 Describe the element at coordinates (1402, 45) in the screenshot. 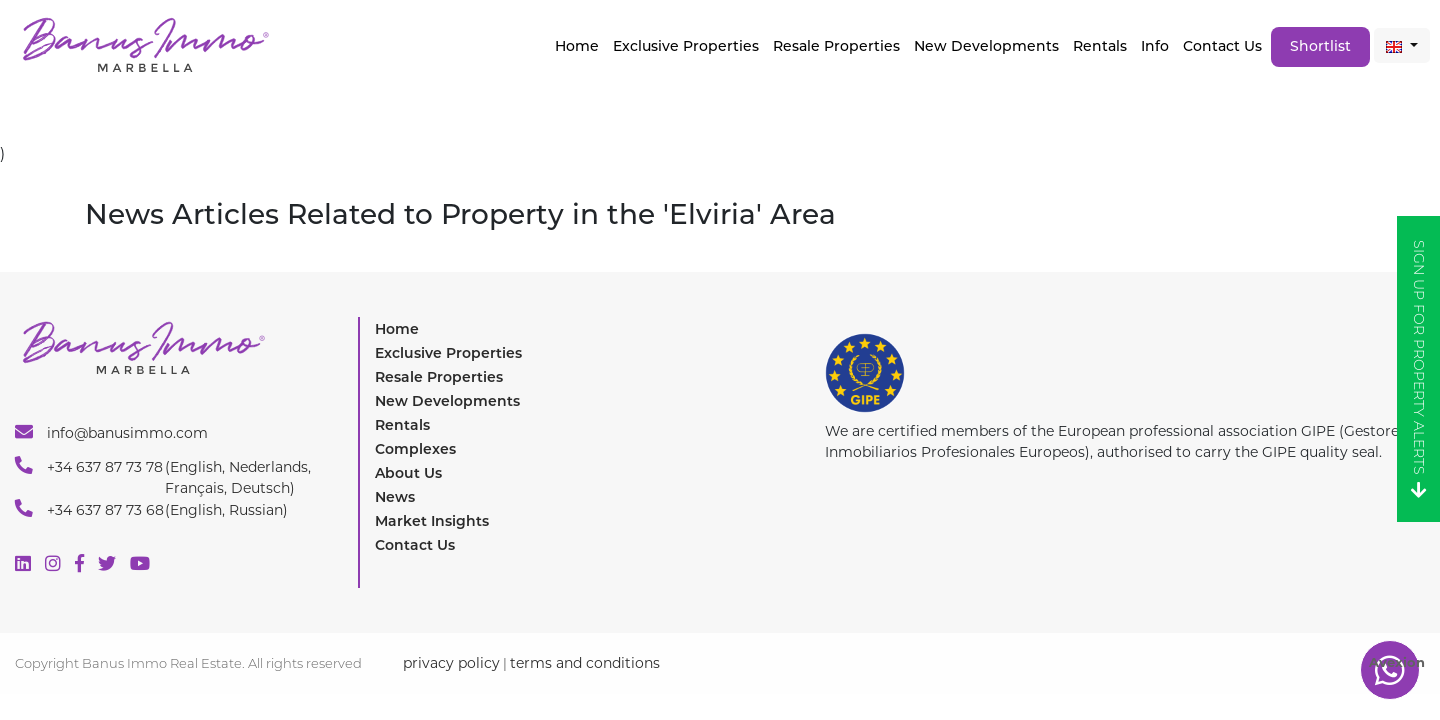

I see `[button]` at that location.